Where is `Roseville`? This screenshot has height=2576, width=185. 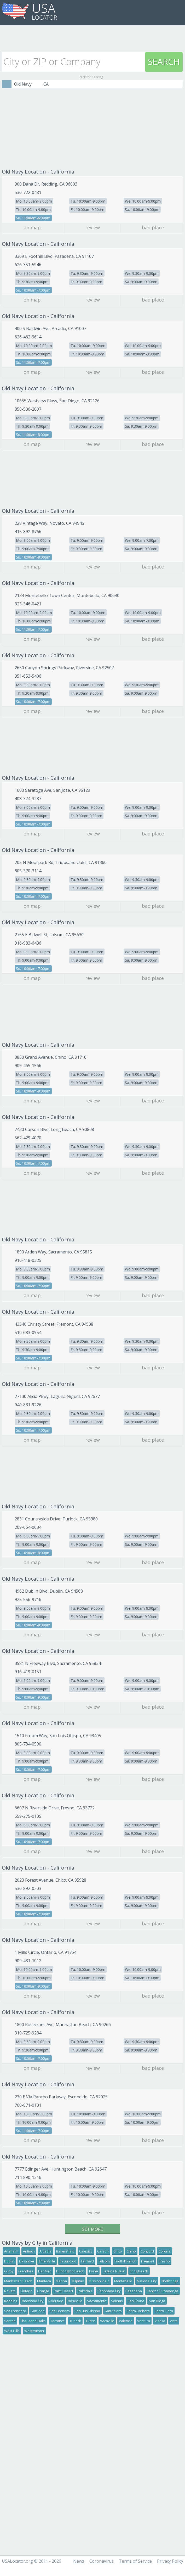
Roseville is located at coordinates (75, 2301).